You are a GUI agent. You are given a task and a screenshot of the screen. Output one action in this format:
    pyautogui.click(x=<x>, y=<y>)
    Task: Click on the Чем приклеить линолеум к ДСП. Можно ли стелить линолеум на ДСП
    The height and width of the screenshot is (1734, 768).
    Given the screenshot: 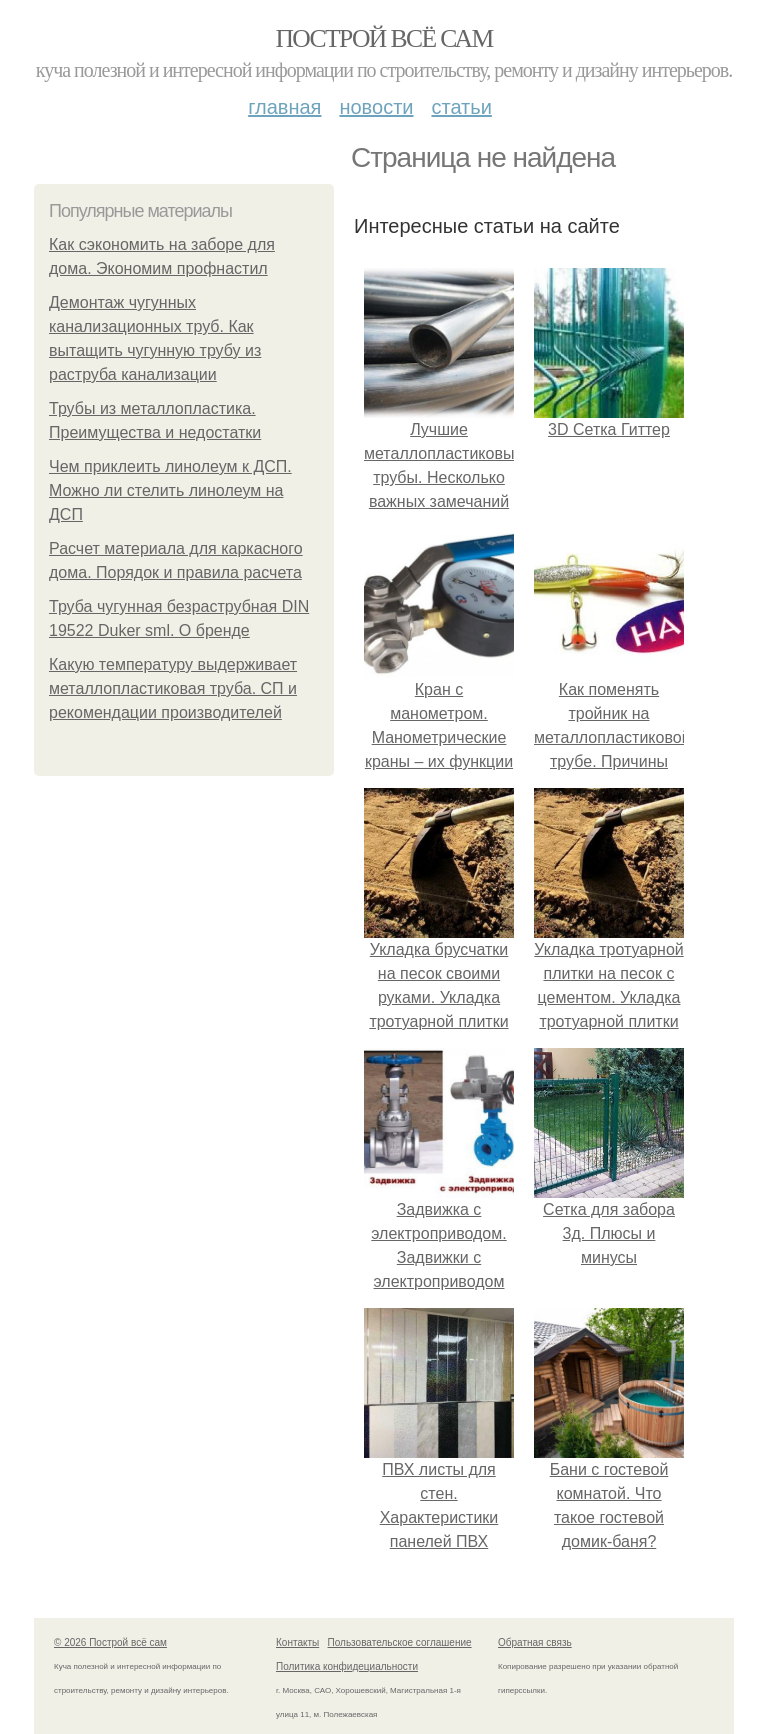 What is the action you would take?
    pyautogui.click(x=170, y=490)
    